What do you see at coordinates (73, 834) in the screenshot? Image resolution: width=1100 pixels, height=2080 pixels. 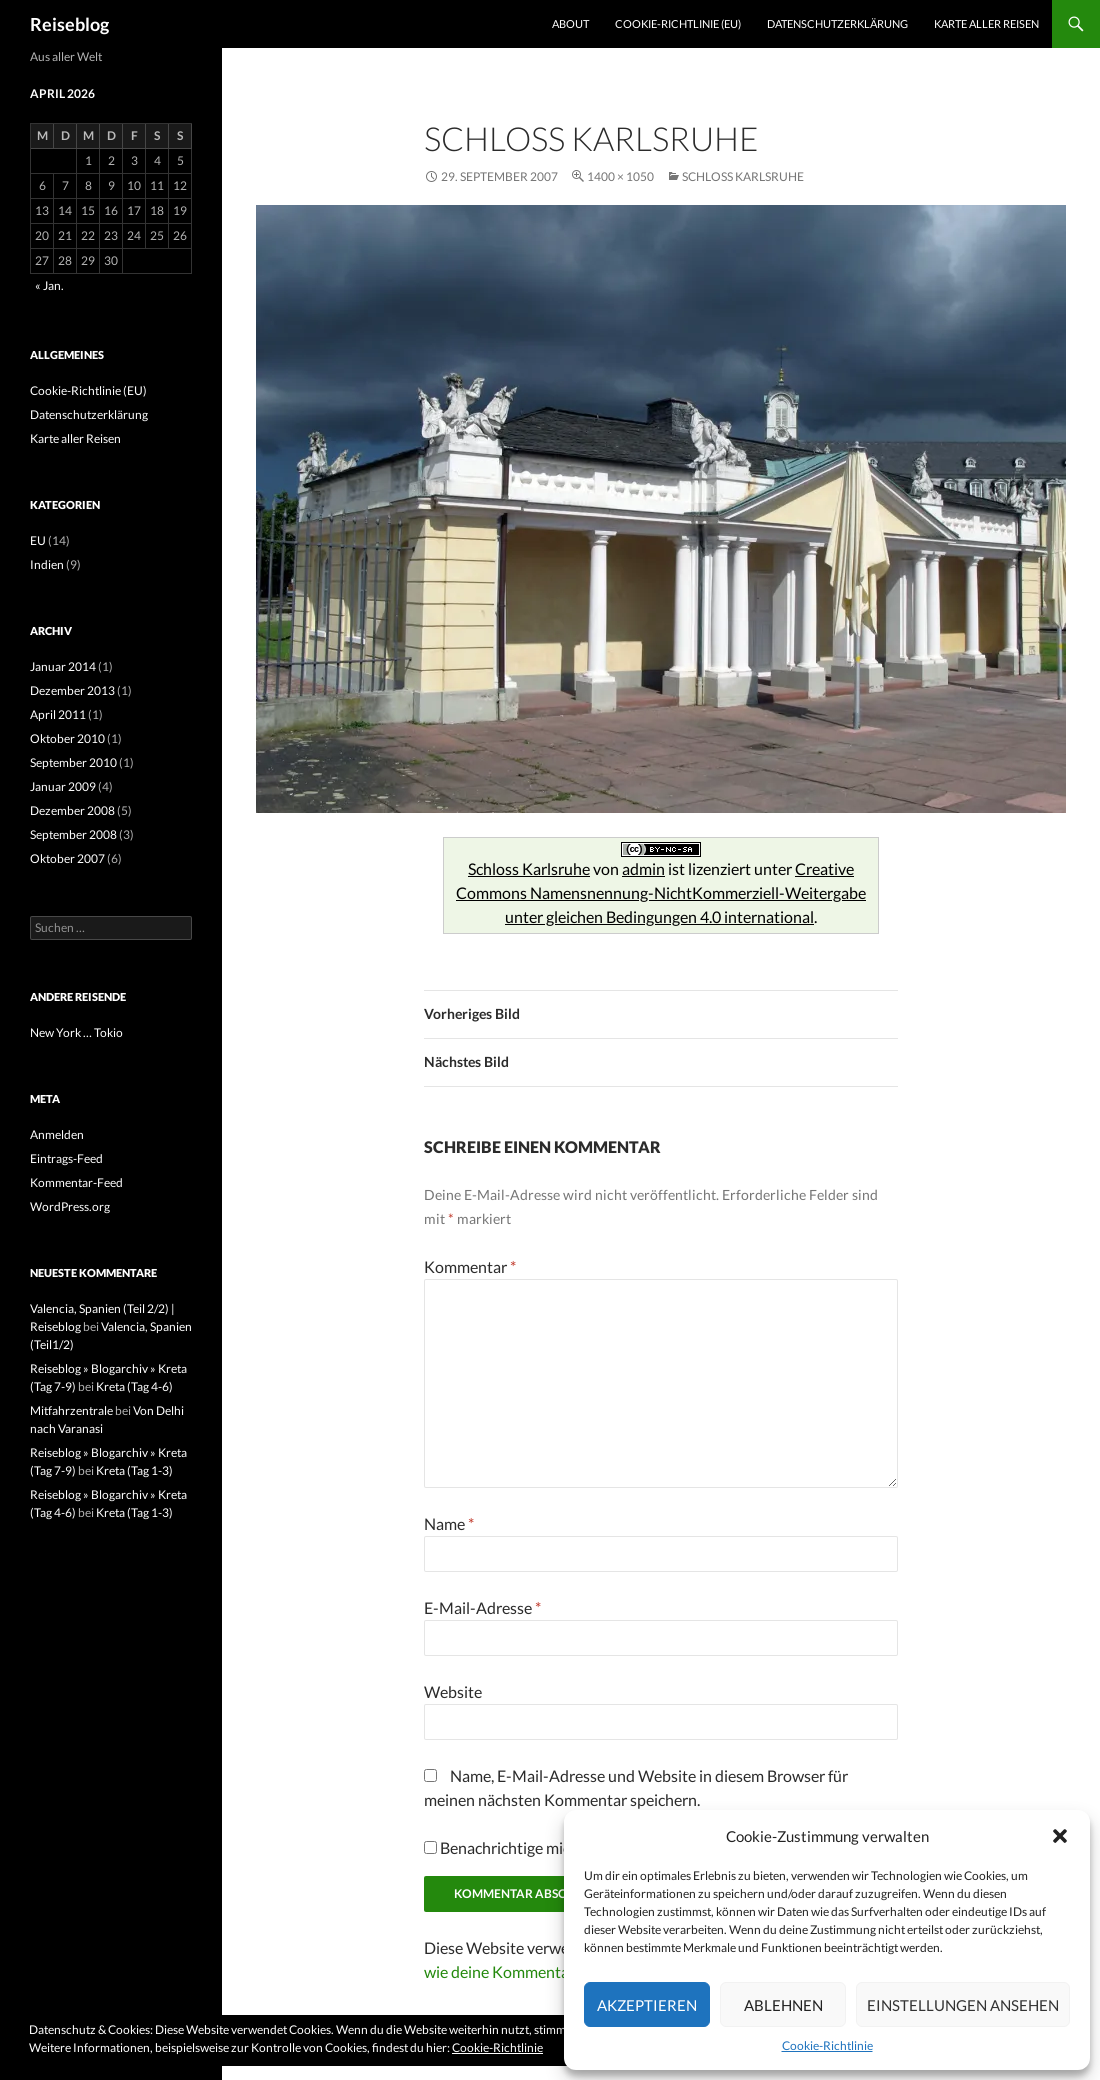 I see `September 2008` at bounding box center [73, 834].